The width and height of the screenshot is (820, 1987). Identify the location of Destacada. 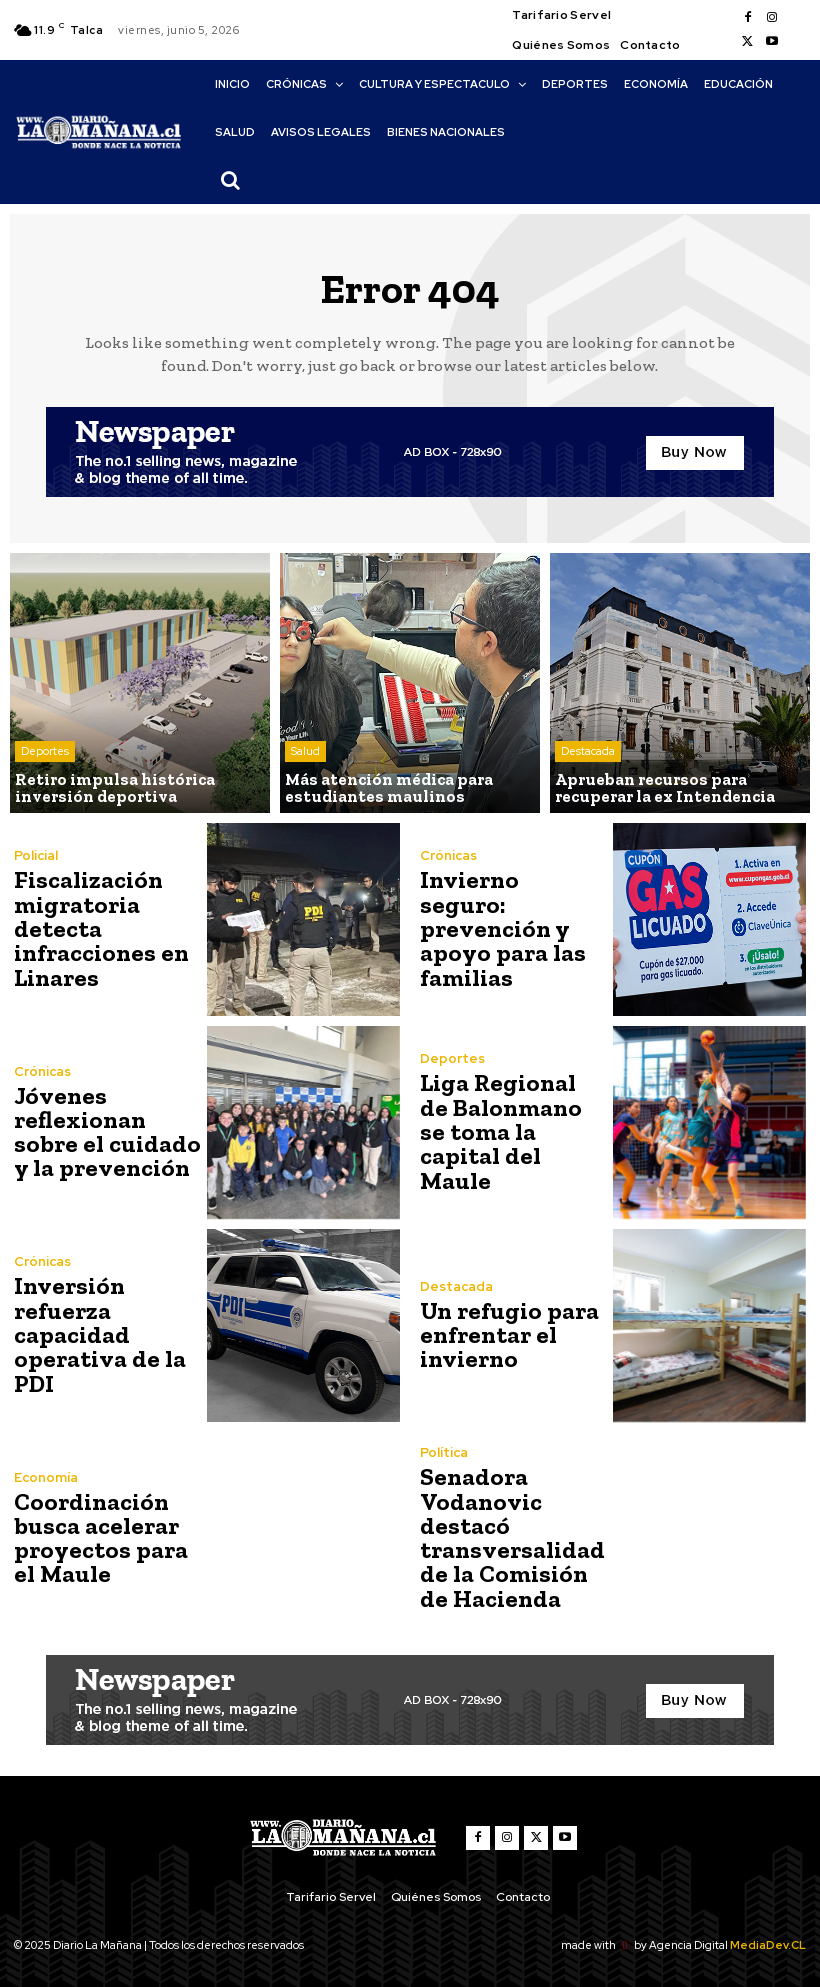
(588, 753).